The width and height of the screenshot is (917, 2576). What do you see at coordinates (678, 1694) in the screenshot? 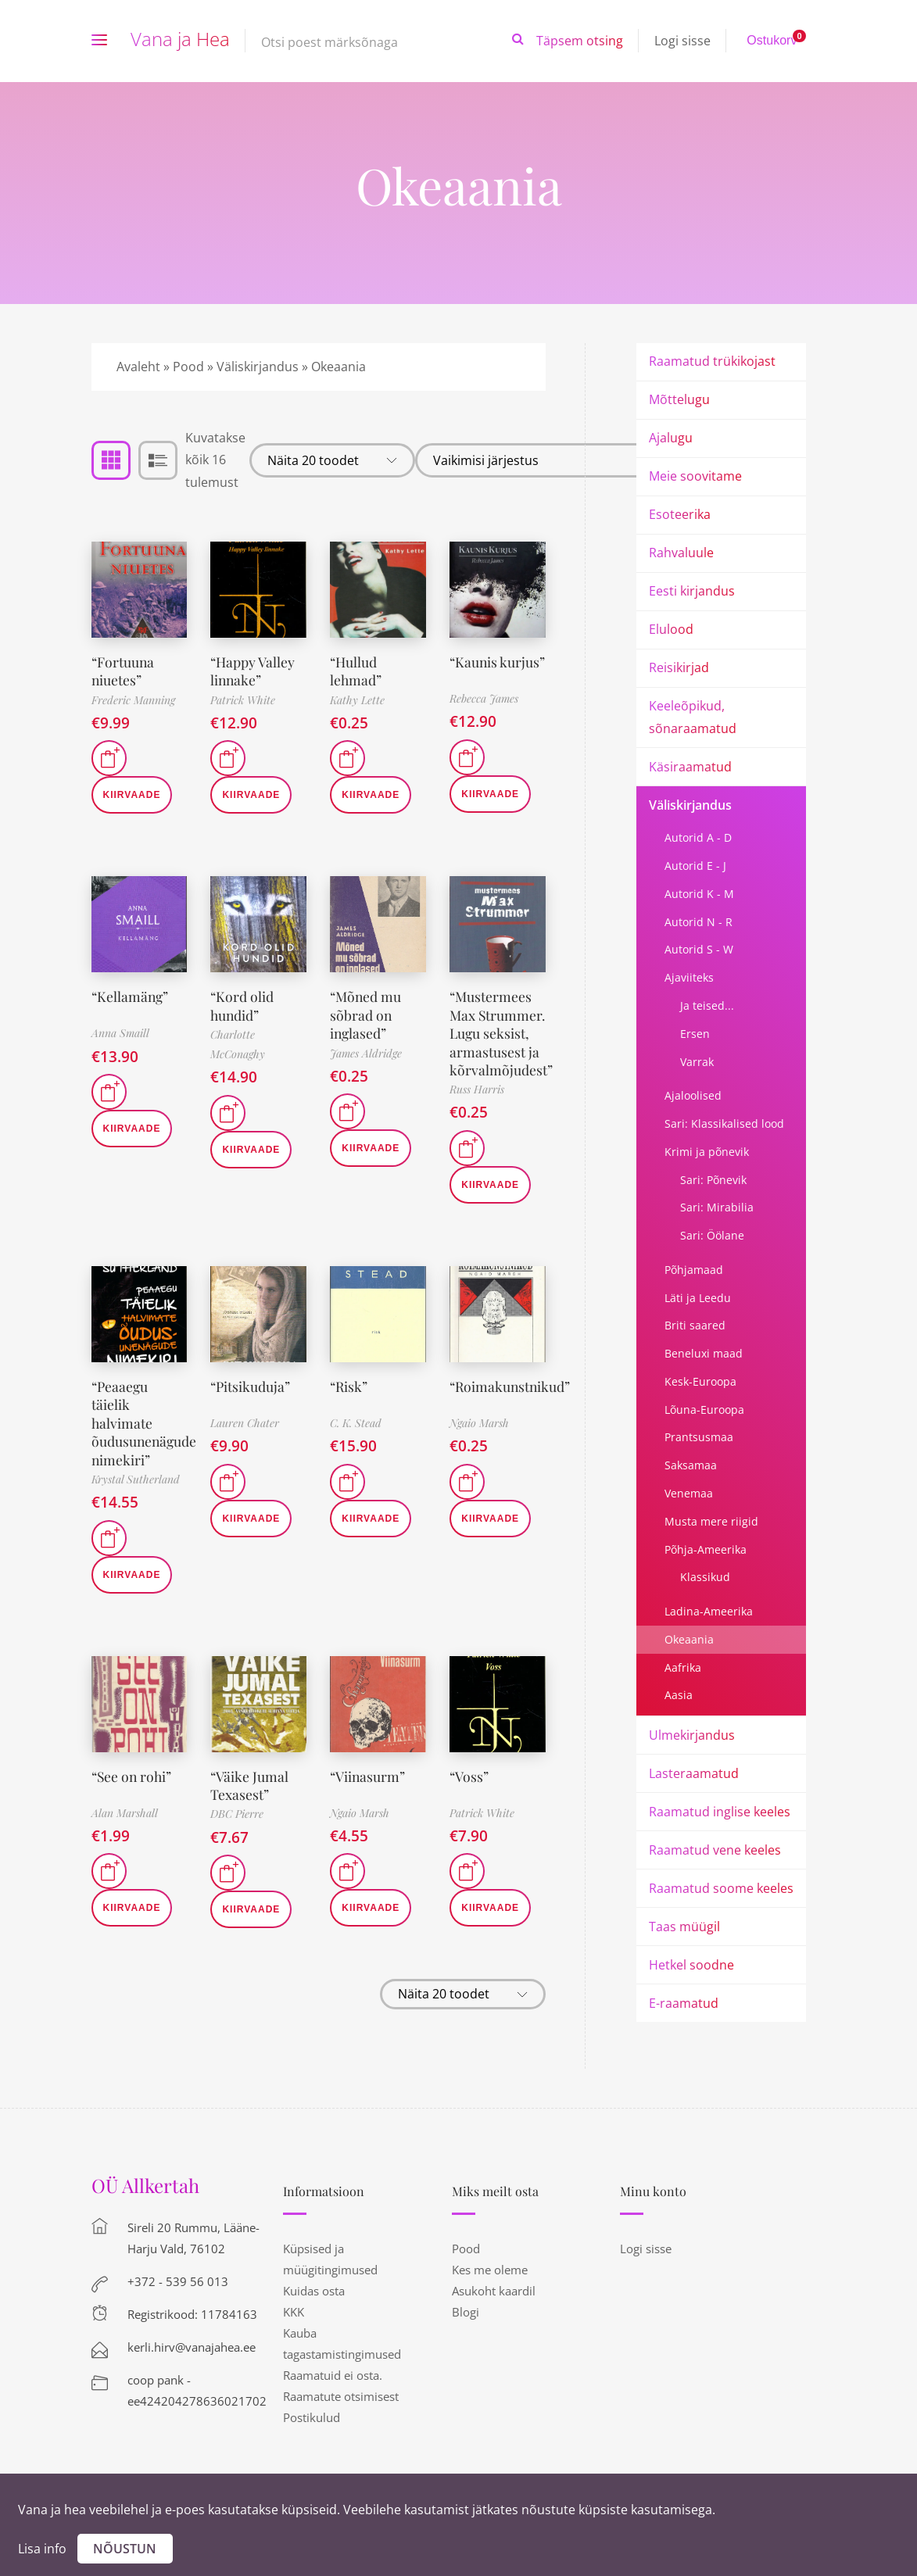
I see `Aasia` at bounding box center [678, 1694].